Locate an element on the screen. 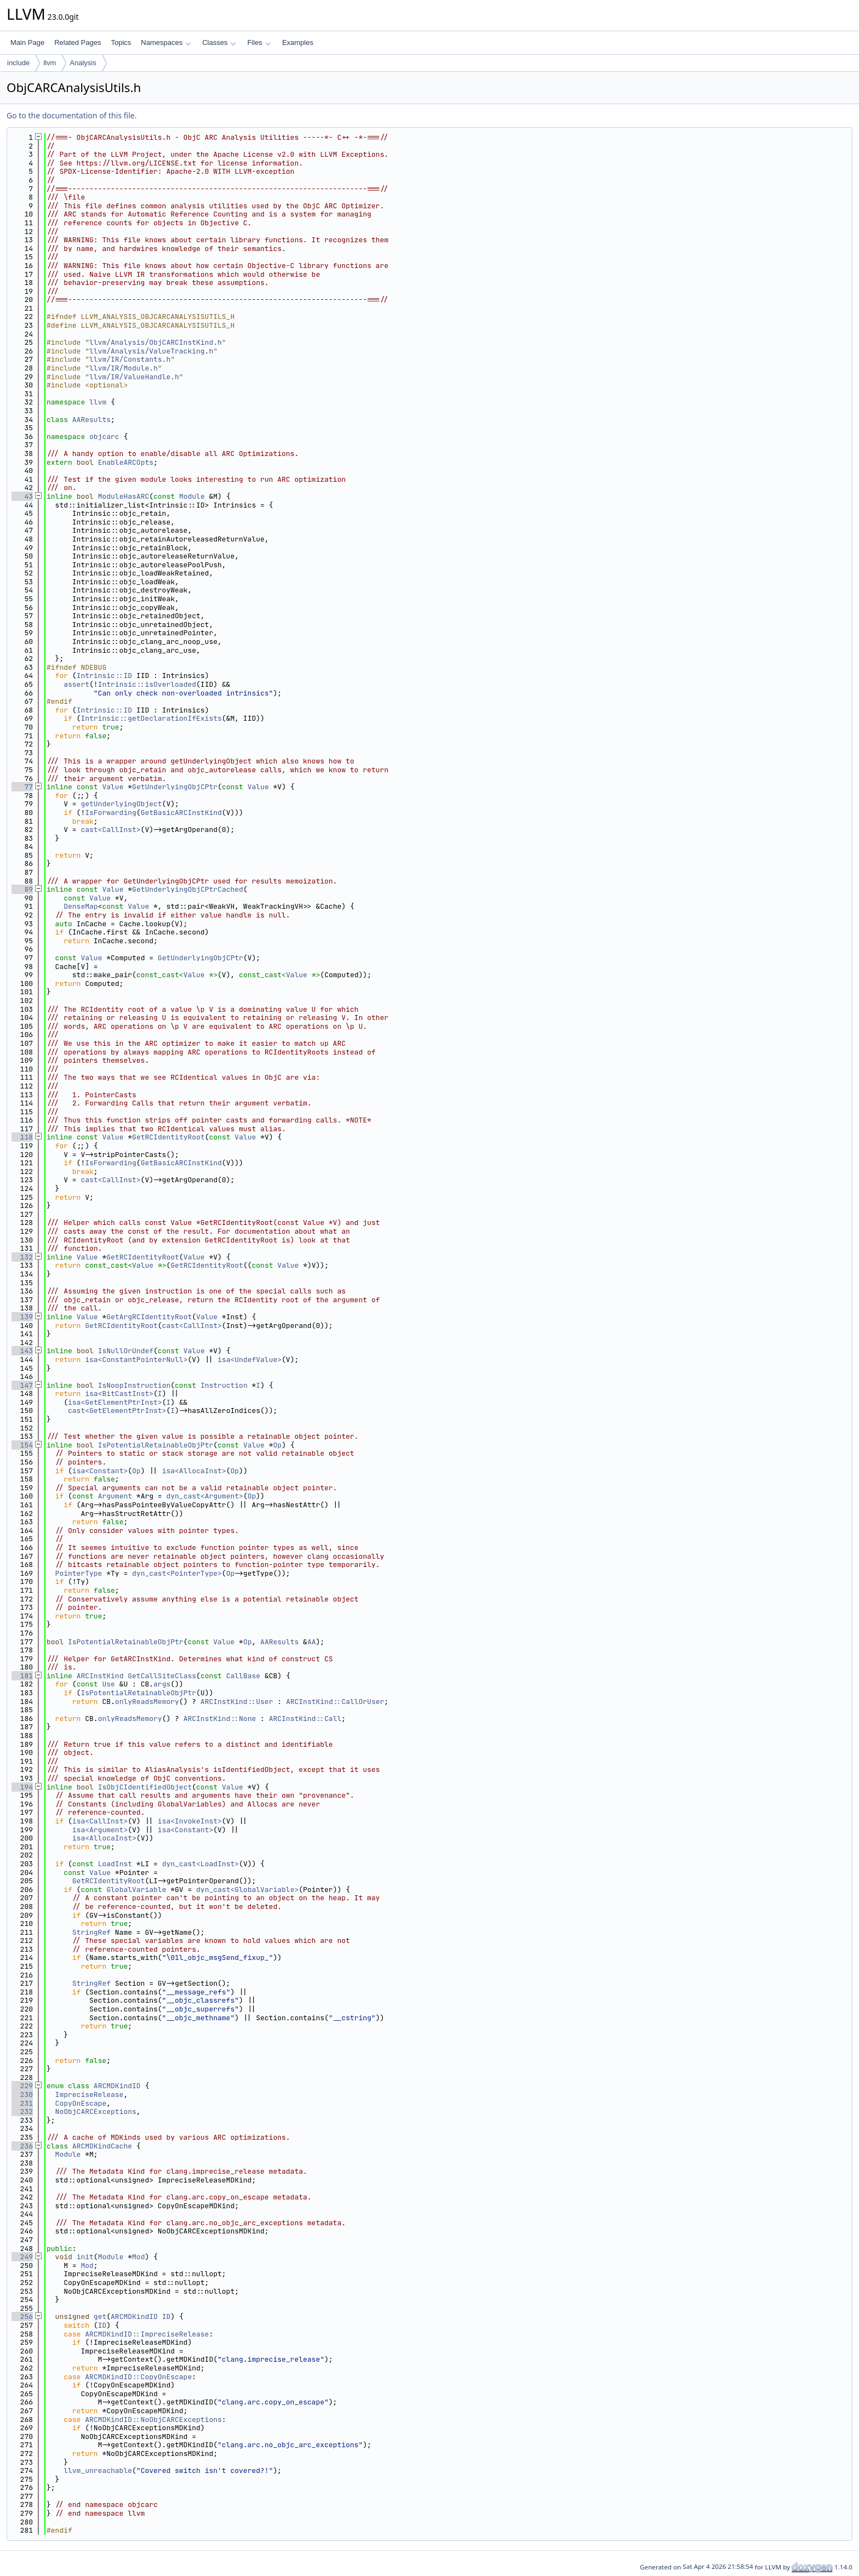  StringRef is located at coordinates (91, 1932).